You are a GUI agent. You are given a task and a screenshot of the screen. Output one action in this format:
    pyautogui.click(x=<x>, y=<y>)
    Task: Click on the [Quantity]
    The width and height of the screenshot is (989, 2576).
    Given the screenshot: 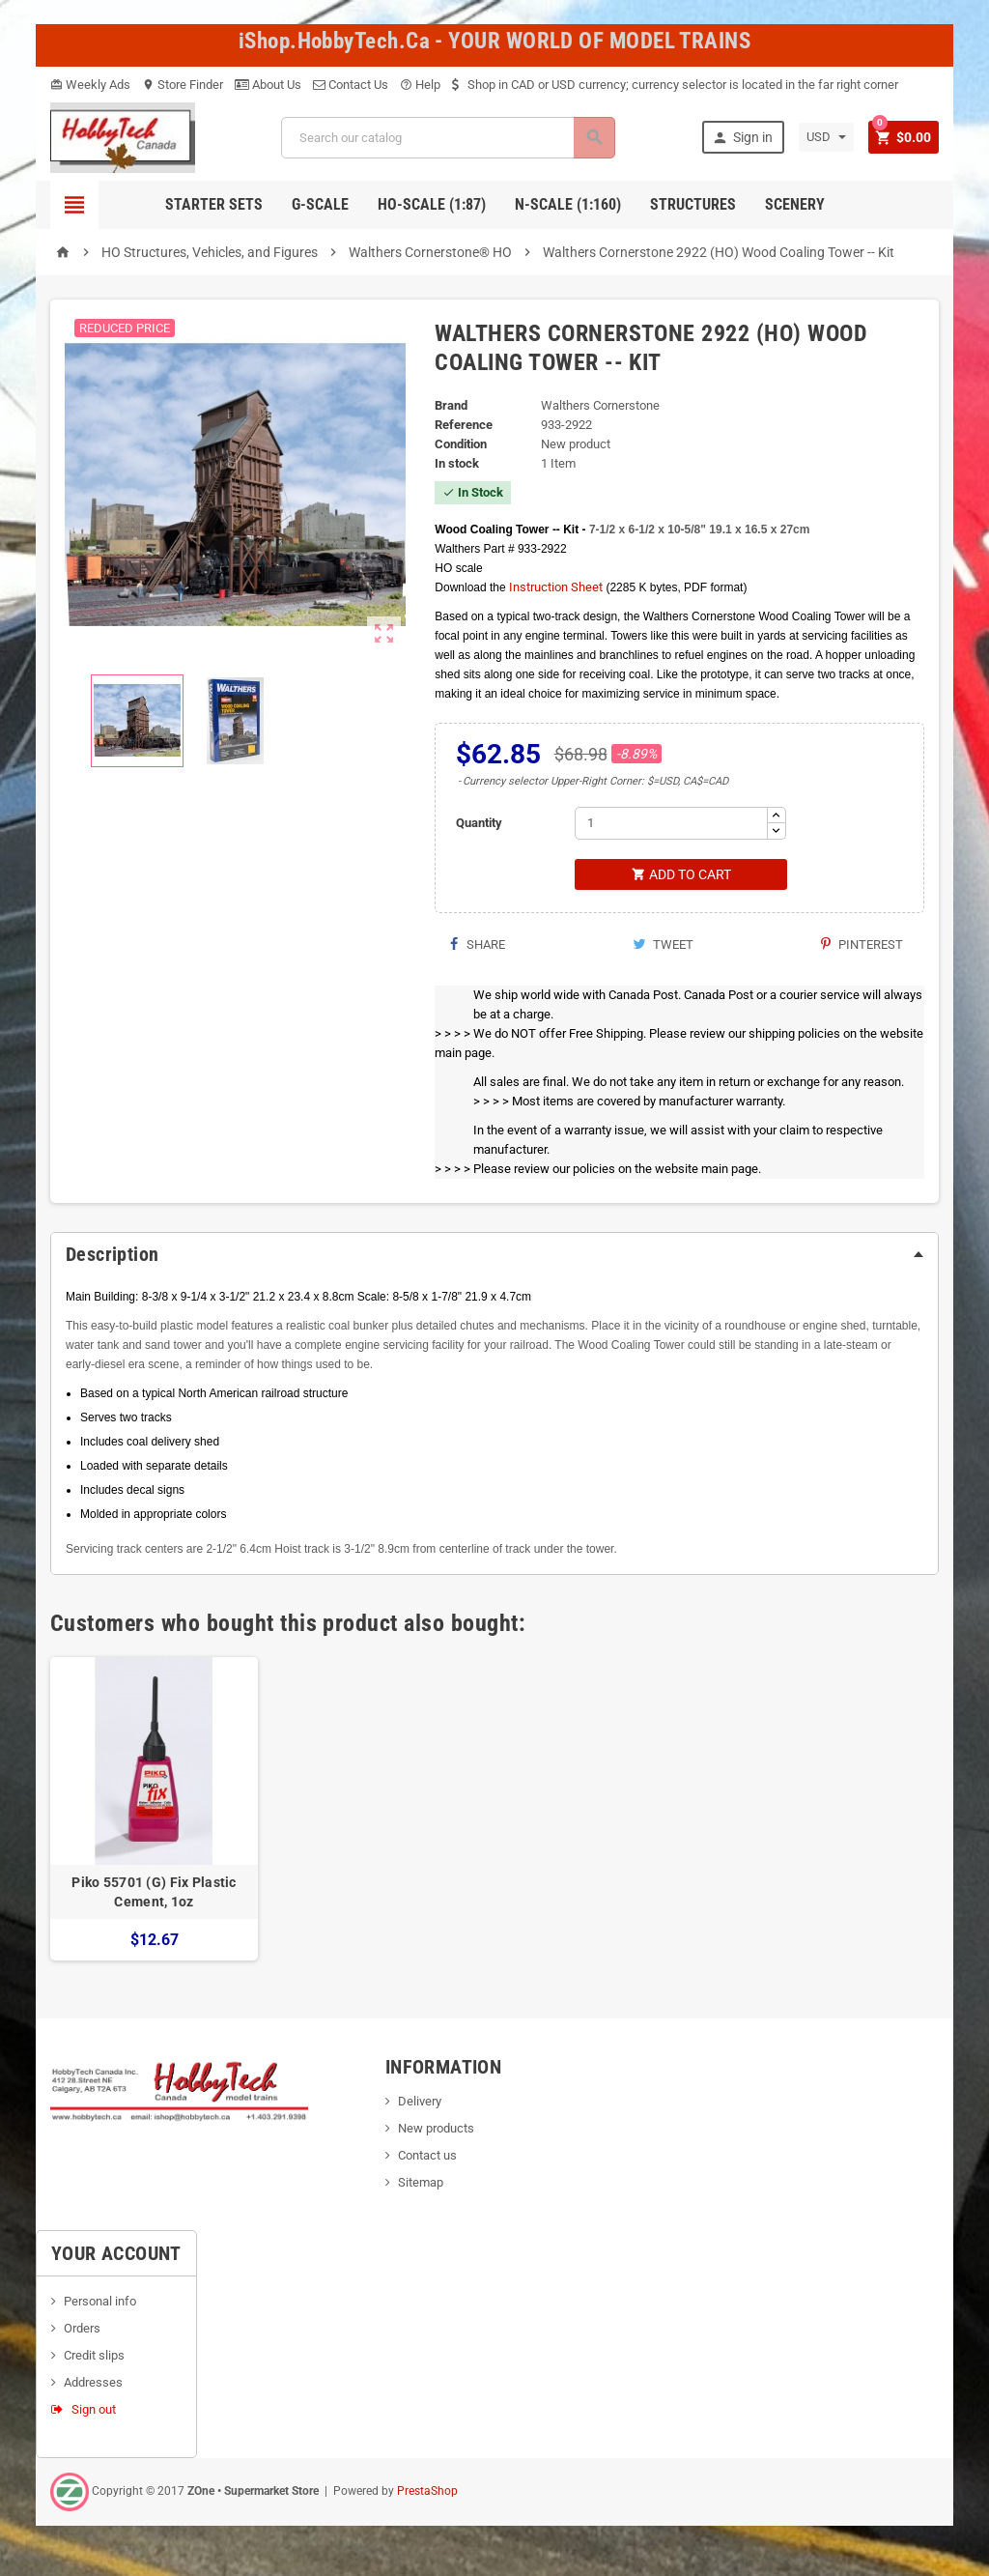 What is the action you would take?
    pyautogui.click(x=671, y=823)
    